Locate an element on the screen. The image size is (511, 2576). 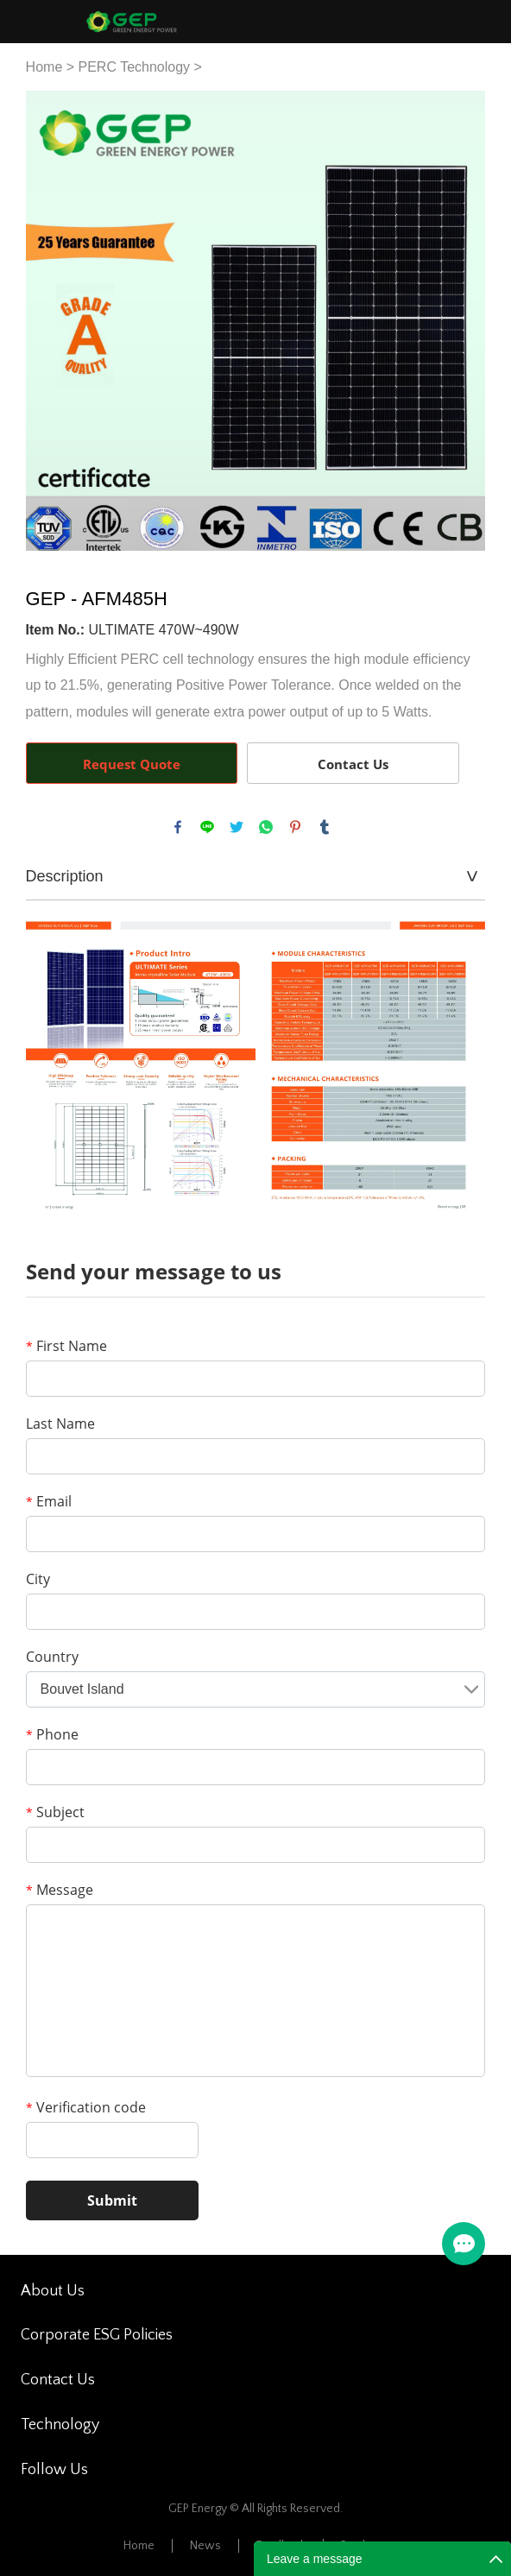
Subject is located at coordinates (55, 1812).